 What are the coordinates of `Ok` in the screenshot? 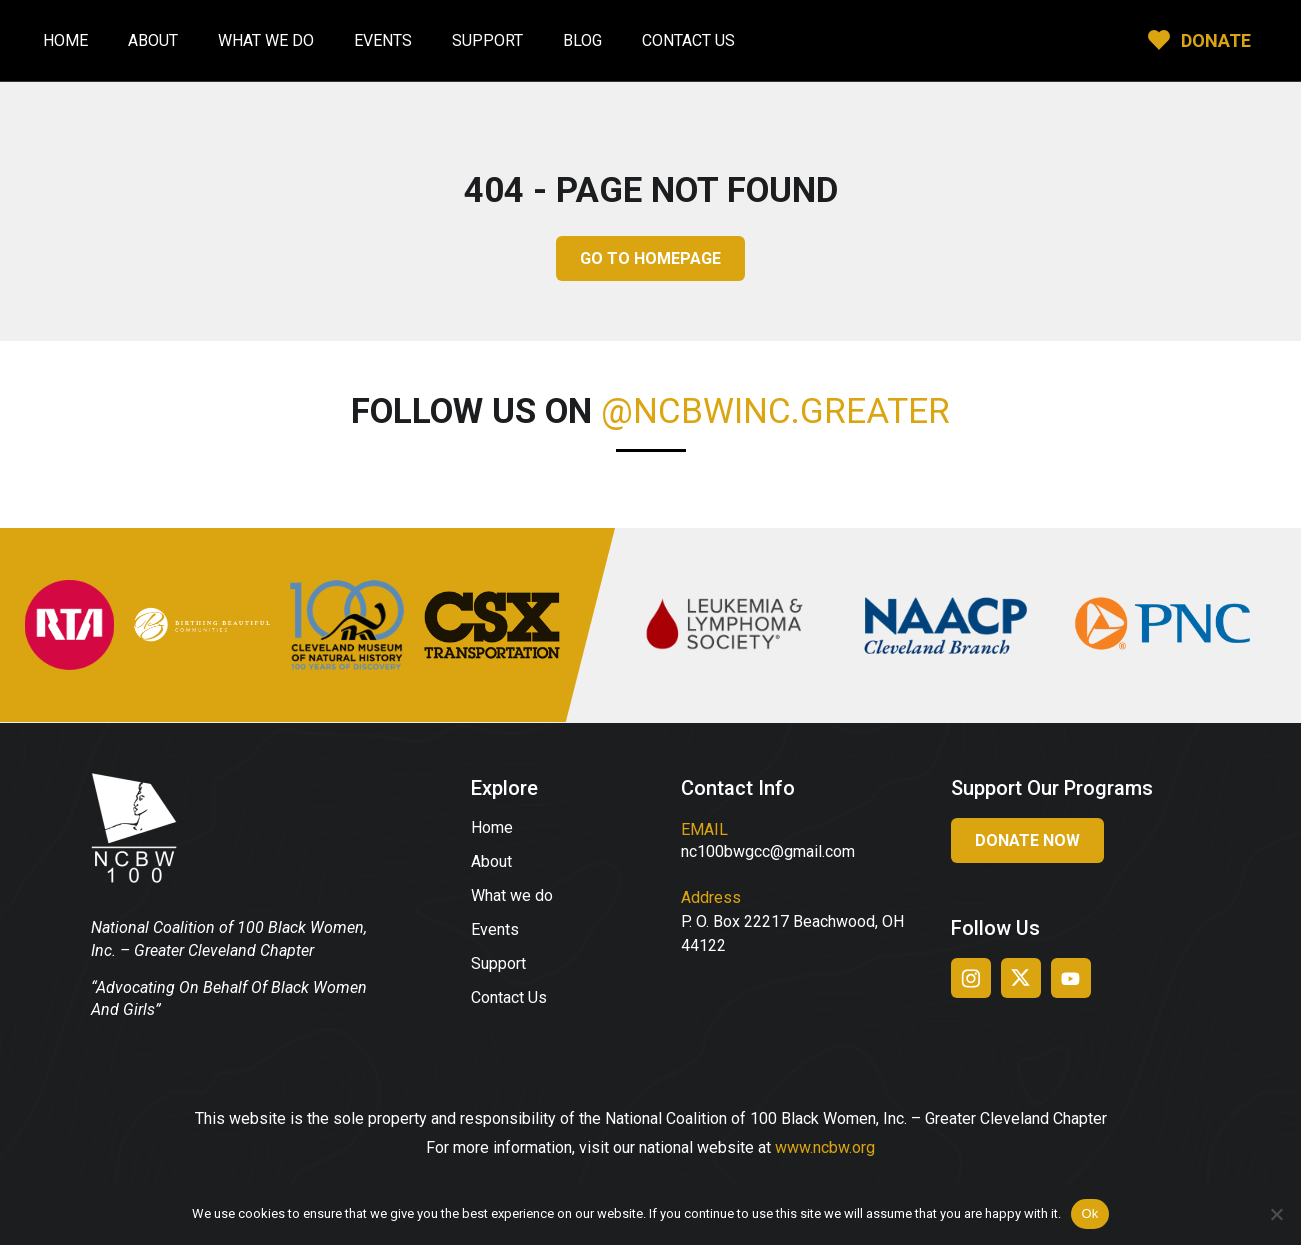 It's located at (1089, 1213).